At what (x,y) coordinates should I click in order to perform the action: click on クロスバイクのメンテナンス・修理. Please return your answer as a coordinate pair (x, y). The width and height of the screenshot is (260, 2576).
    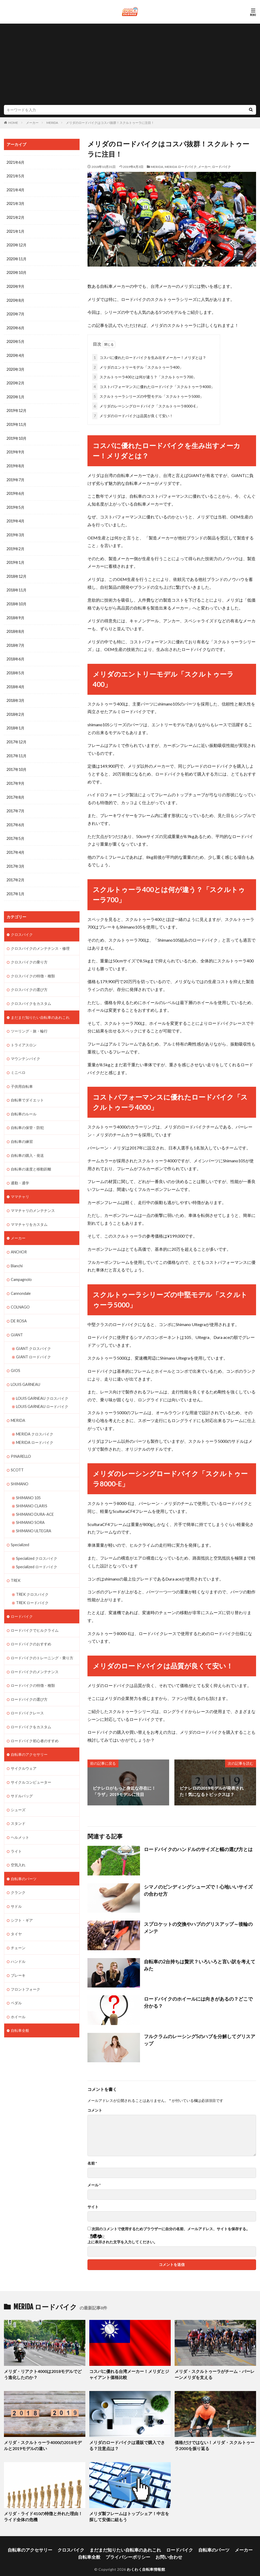
    Looking at the image, I should click on (40, 939).